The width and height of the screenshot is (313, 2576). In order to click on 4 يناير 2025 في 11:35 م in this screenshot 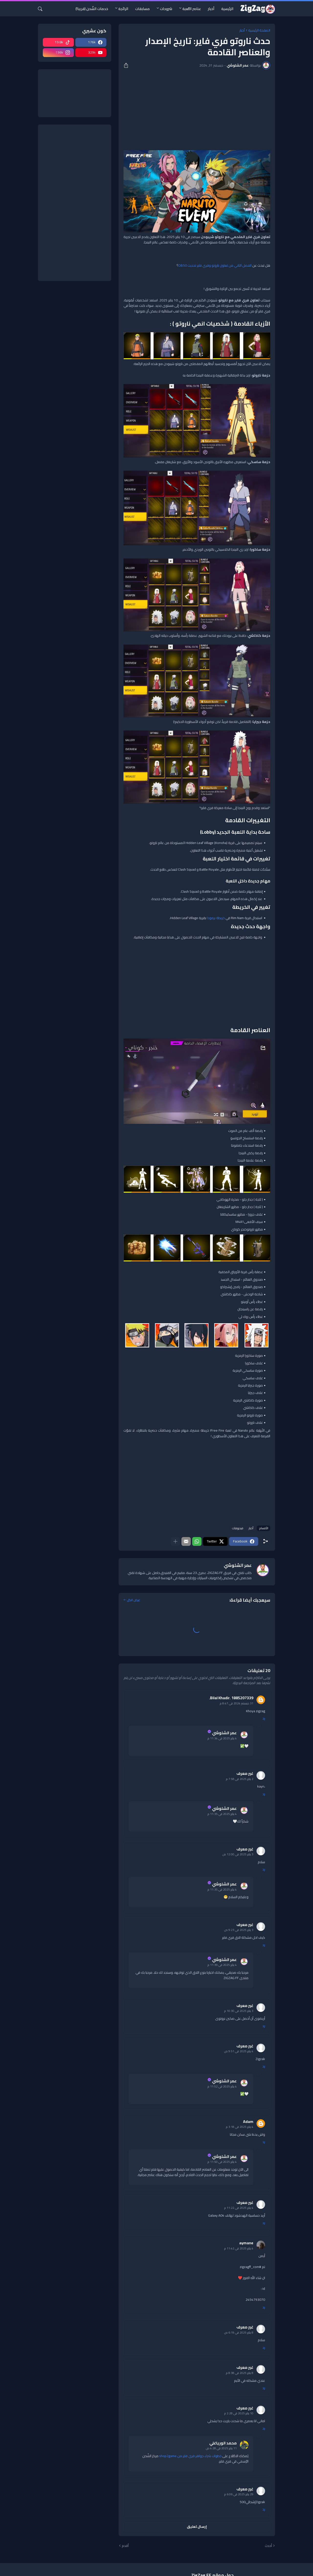, I will do `click(222, 1814)`.